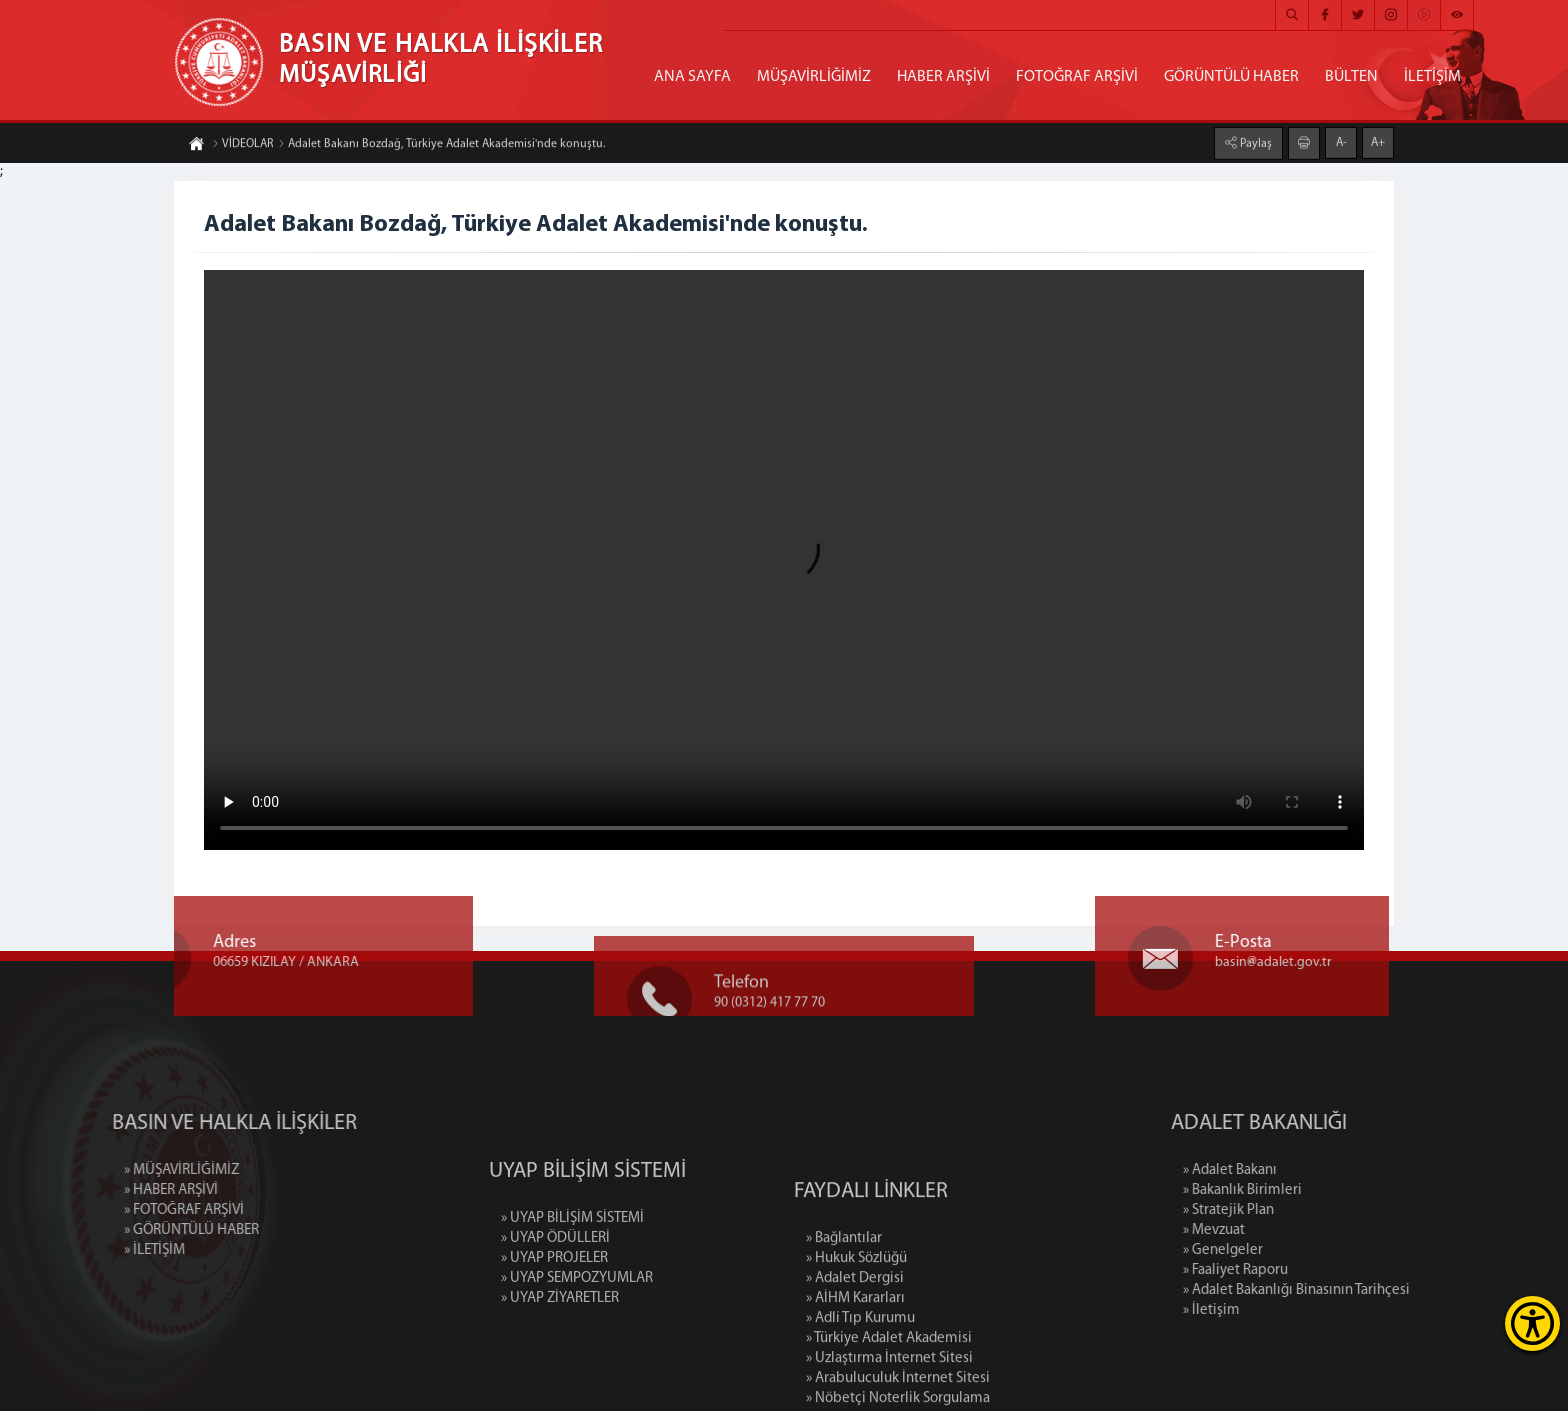  Describe the element at coordinates (860, 1381) in the screenshot. I see `» Adli Tıp Kurumu` at that location.